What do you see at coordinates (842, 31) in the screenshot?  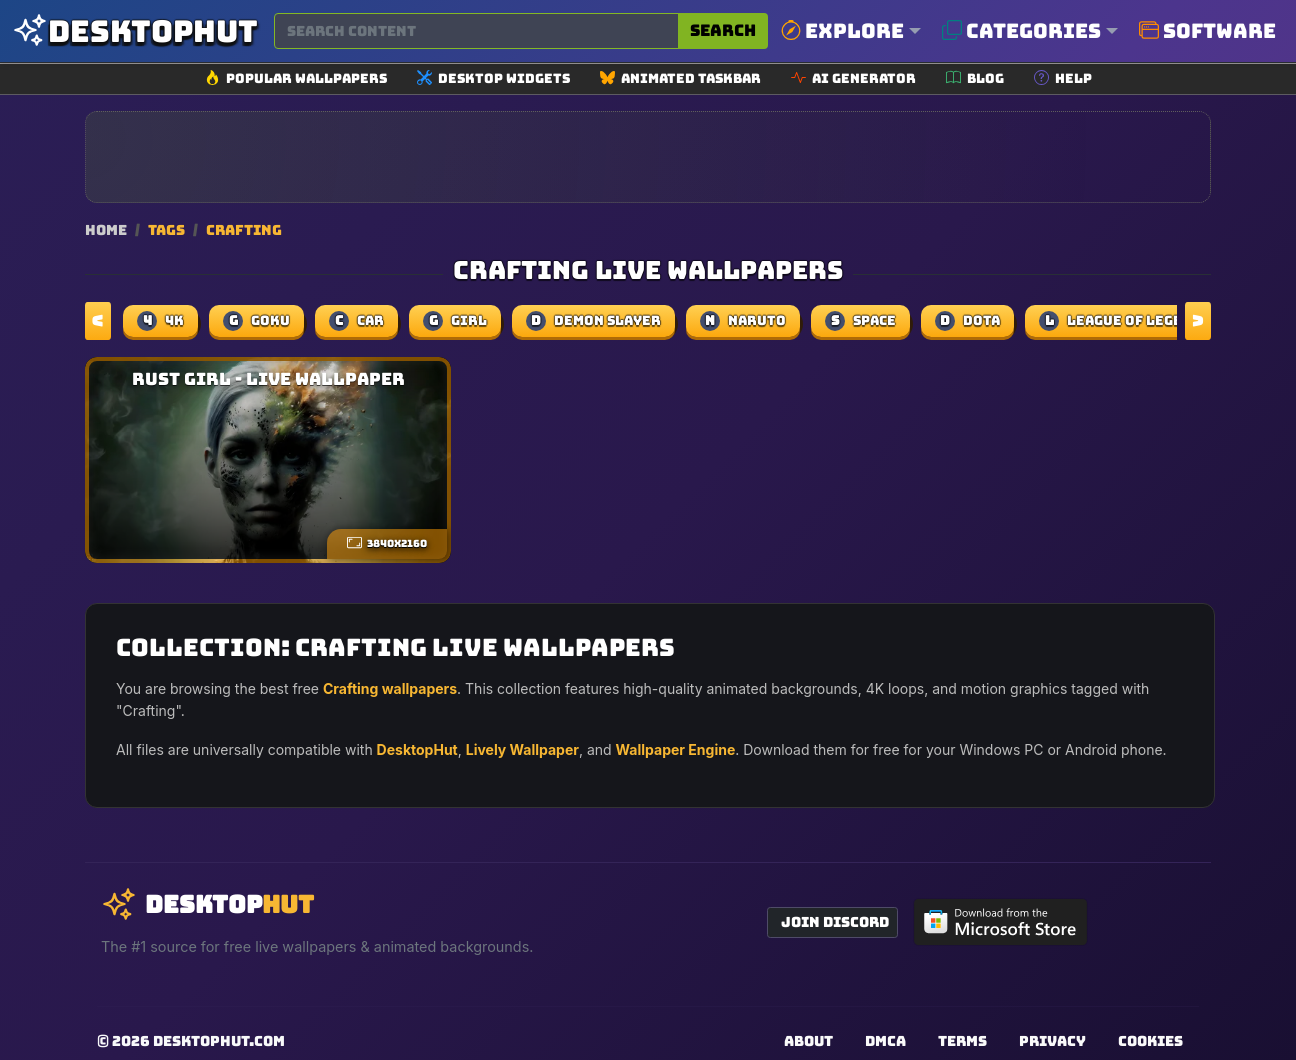 I see `Explore [button]` at bounding box center [842, 31].